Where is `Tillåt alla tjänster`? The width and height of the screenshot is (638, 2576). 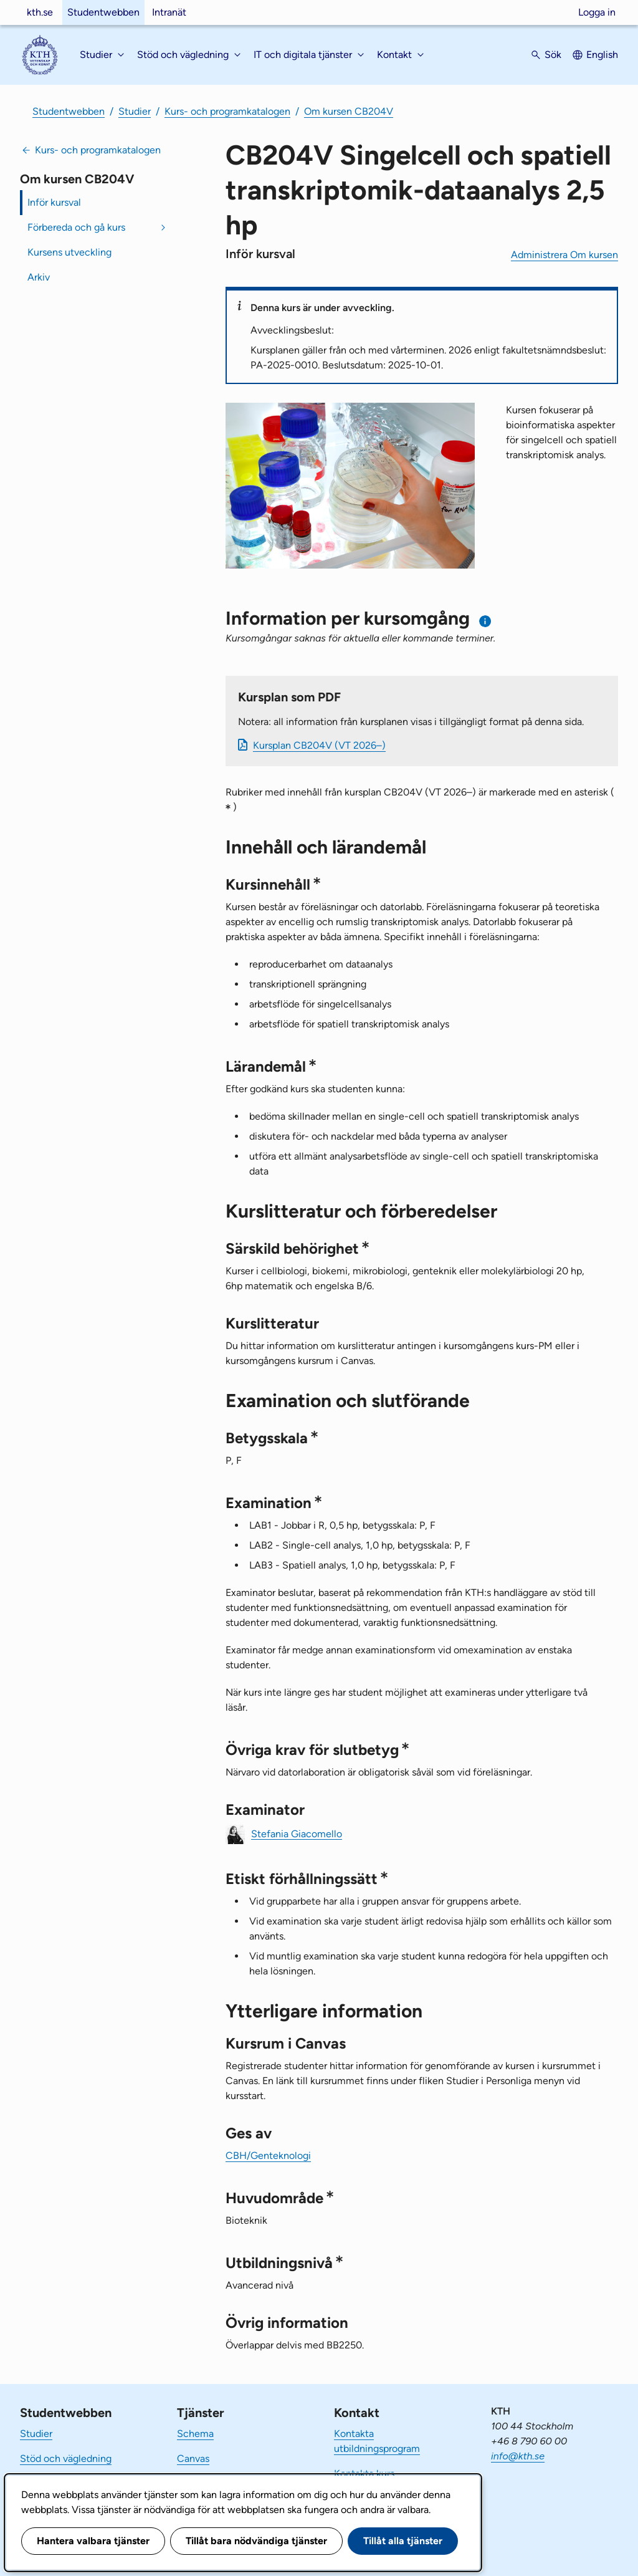 Tillåt alla tjänster is located at coordinates (402, 2541).